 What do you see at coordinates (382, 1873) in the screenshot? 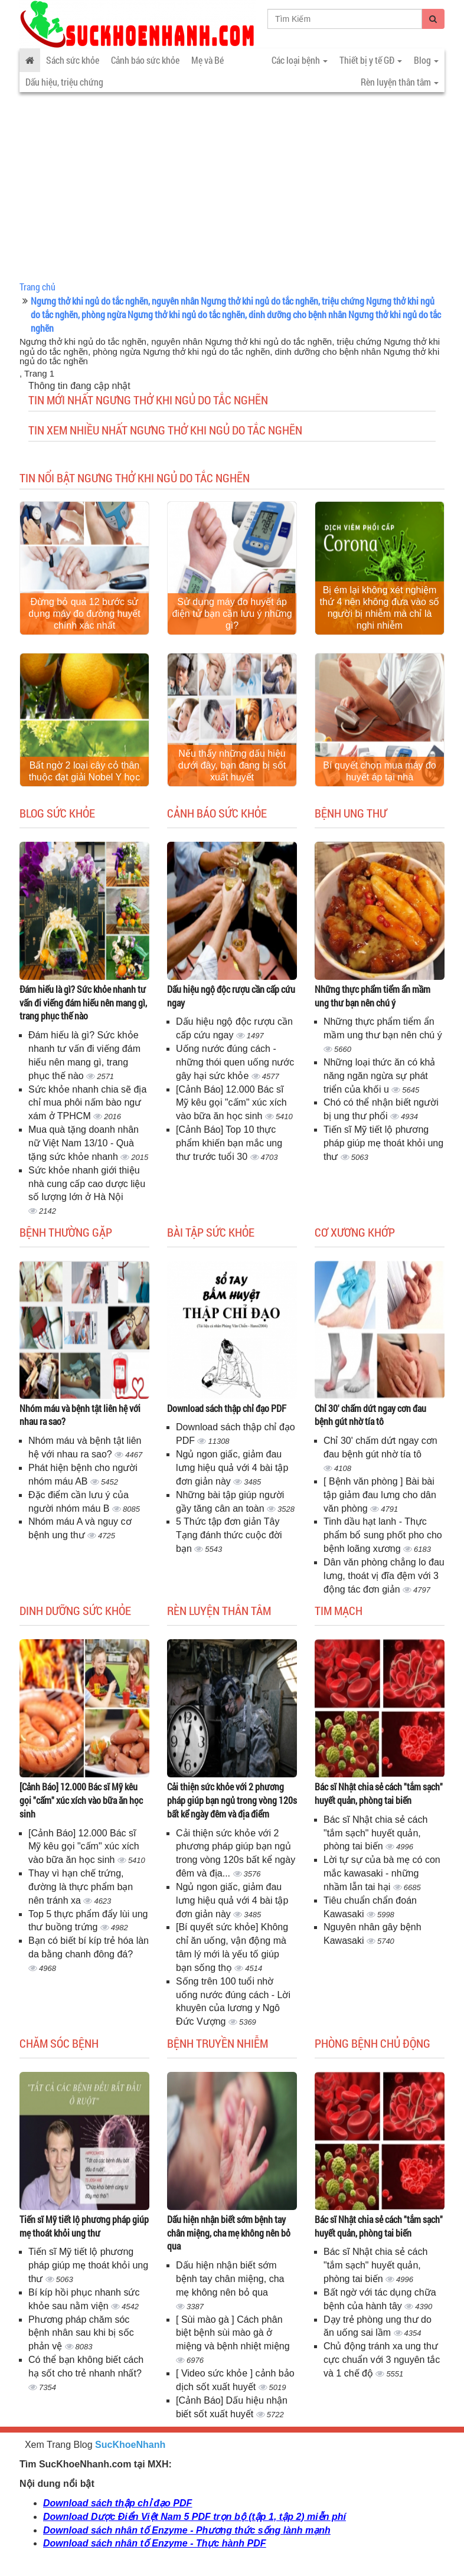
I see `Lời tự sự của bà mẹ có con mắc kawasaki - những nhầm lẫn tai hại` at bounding box center [382, 1873].